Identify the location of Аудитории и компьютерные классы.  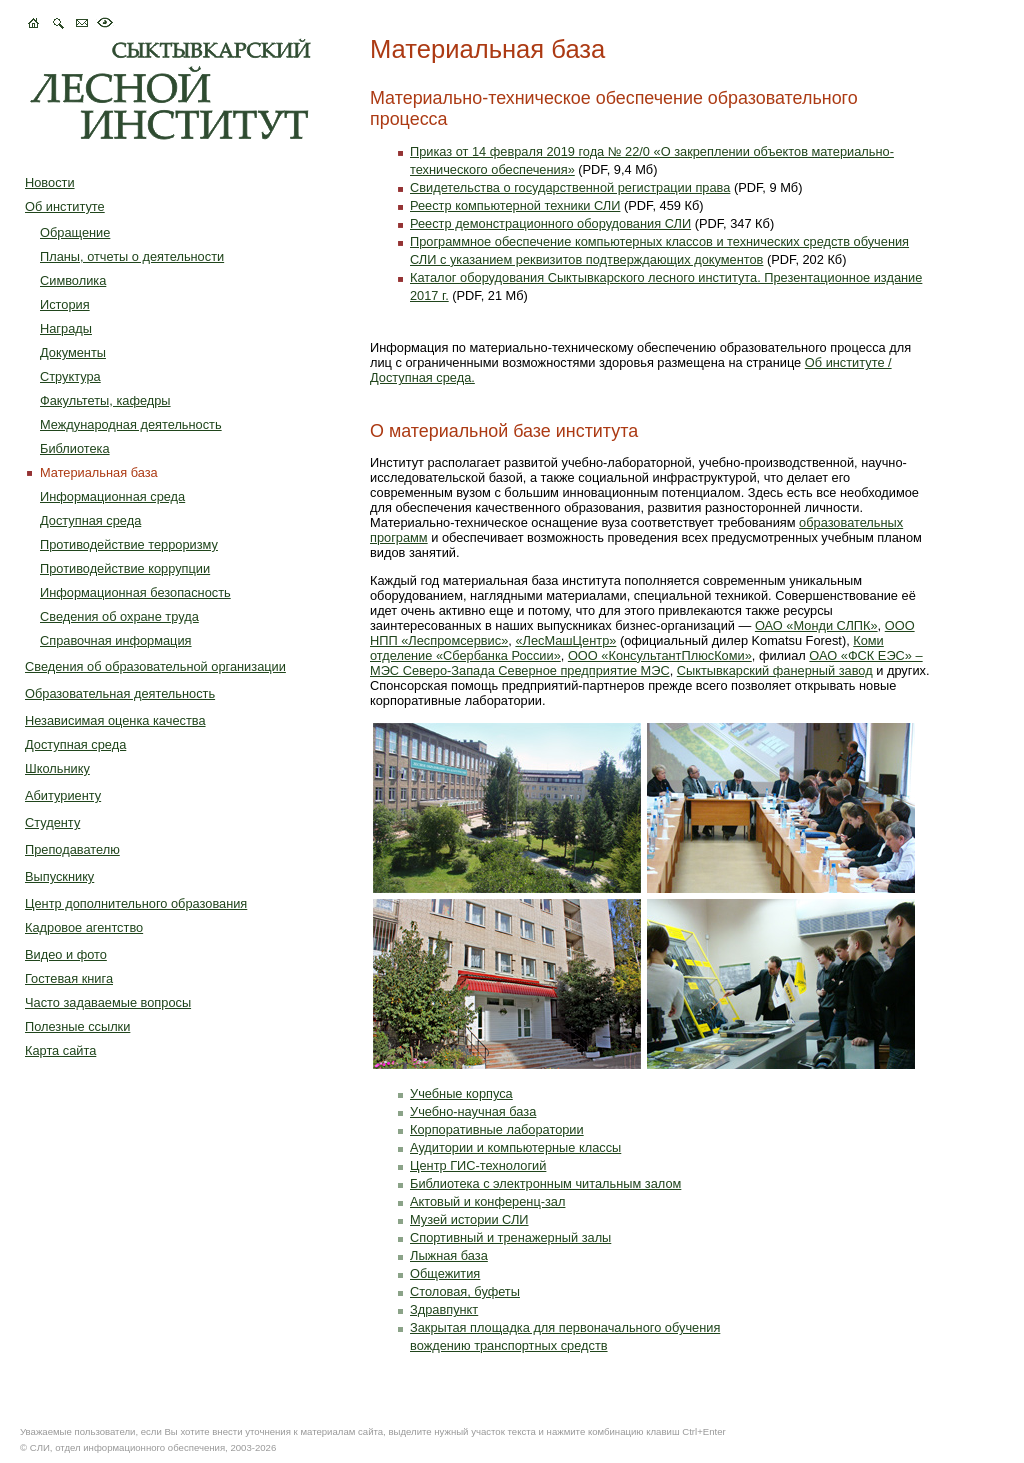
(515, 1147).